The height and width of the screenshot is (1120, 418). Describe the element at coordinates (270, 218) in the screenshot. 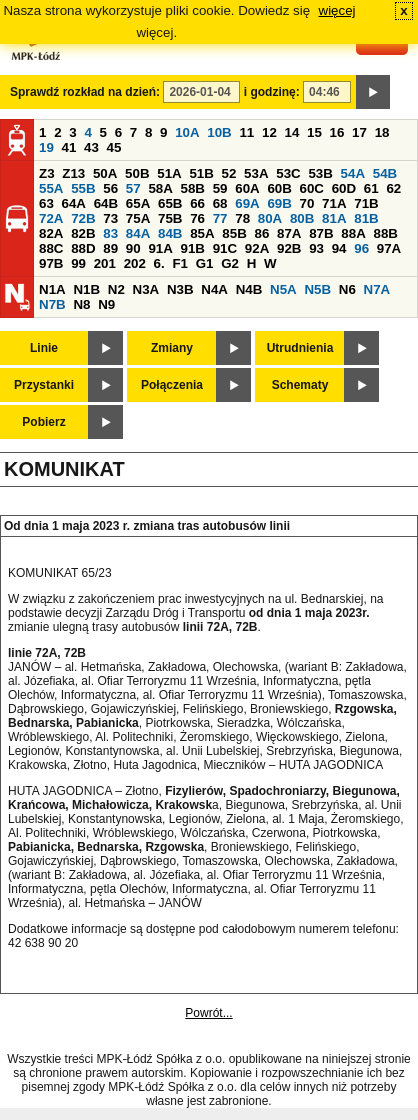

I see `80A` at that location.